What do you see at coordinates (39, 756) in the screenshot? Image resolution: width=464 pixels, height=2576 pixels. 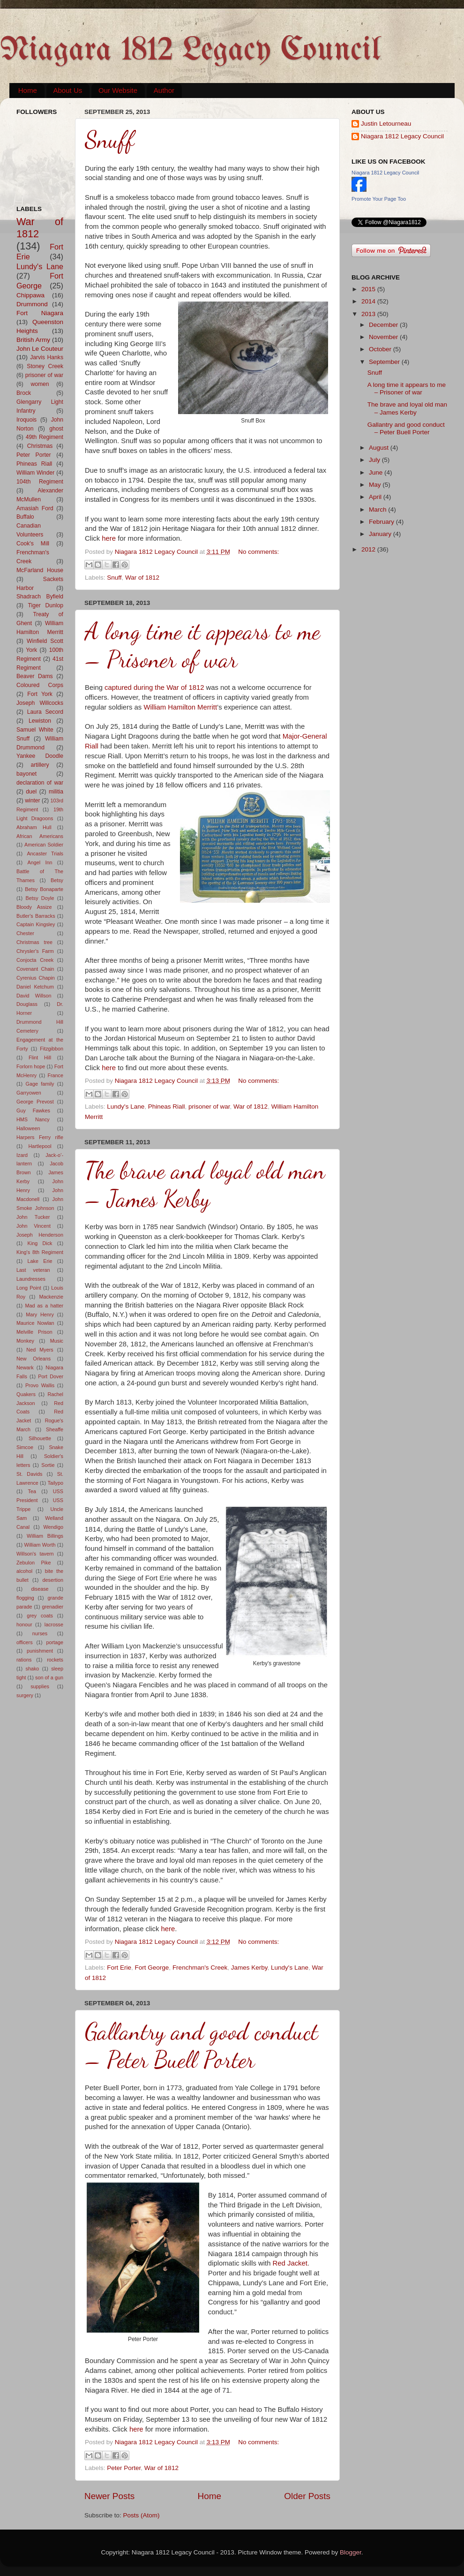 I see `Yankee Doodle` at bounding box center [39, 756].